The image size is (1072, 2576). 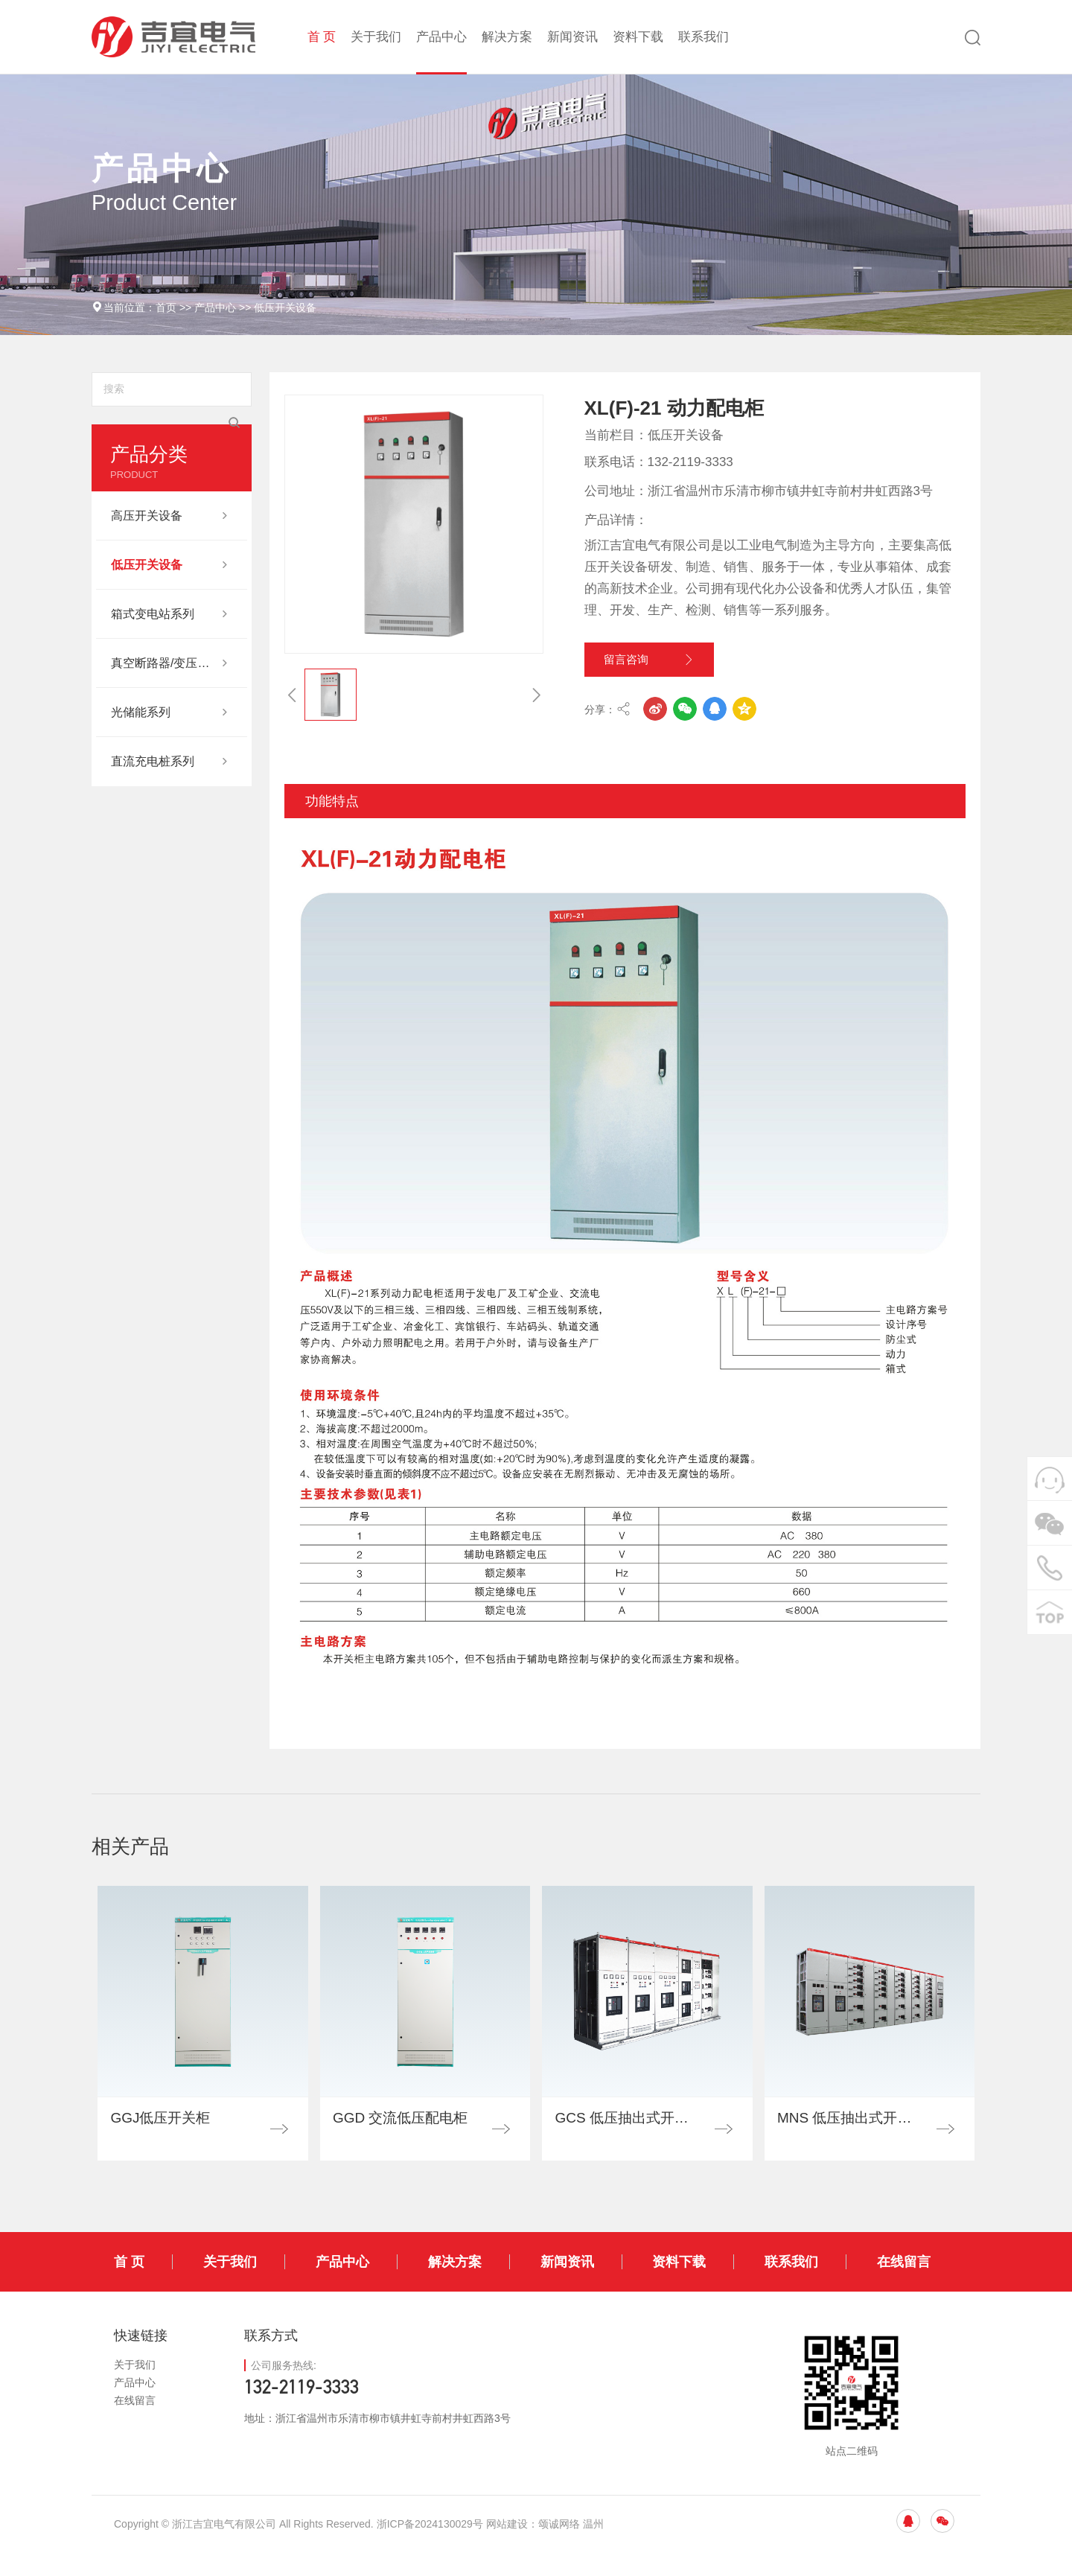 What do you see at coordinates (703, 37) in the screenshot?
I see `联系我们` at bounding box center [703, 37].